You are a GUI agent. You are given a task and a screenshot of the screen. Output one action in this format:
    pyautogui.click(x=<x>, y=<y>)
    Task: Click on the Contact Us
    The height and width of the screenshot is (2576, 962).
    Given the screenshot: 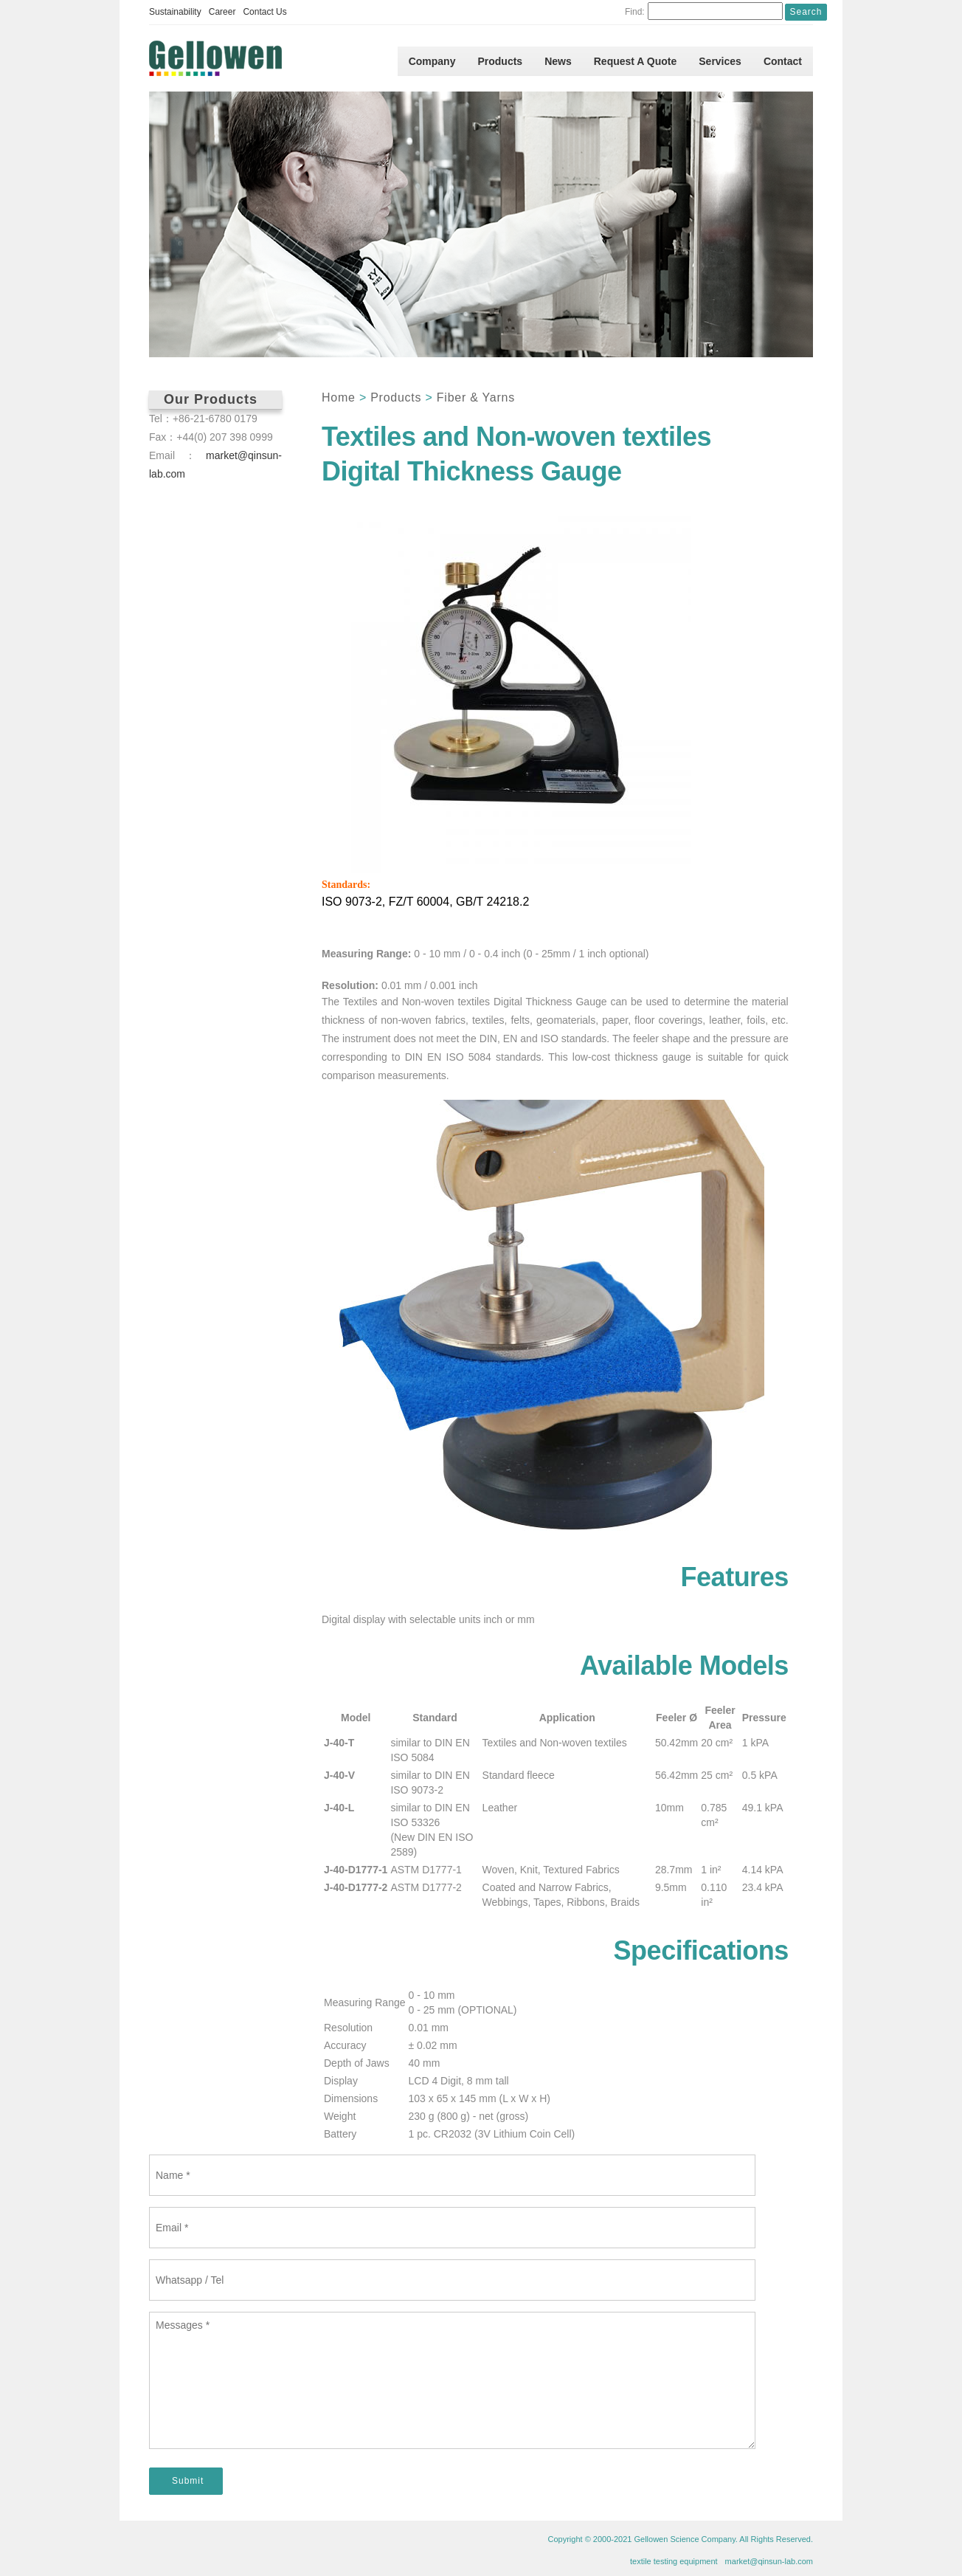 What is the action you would take?
    pyautogui.click(x=264, y=12)
    